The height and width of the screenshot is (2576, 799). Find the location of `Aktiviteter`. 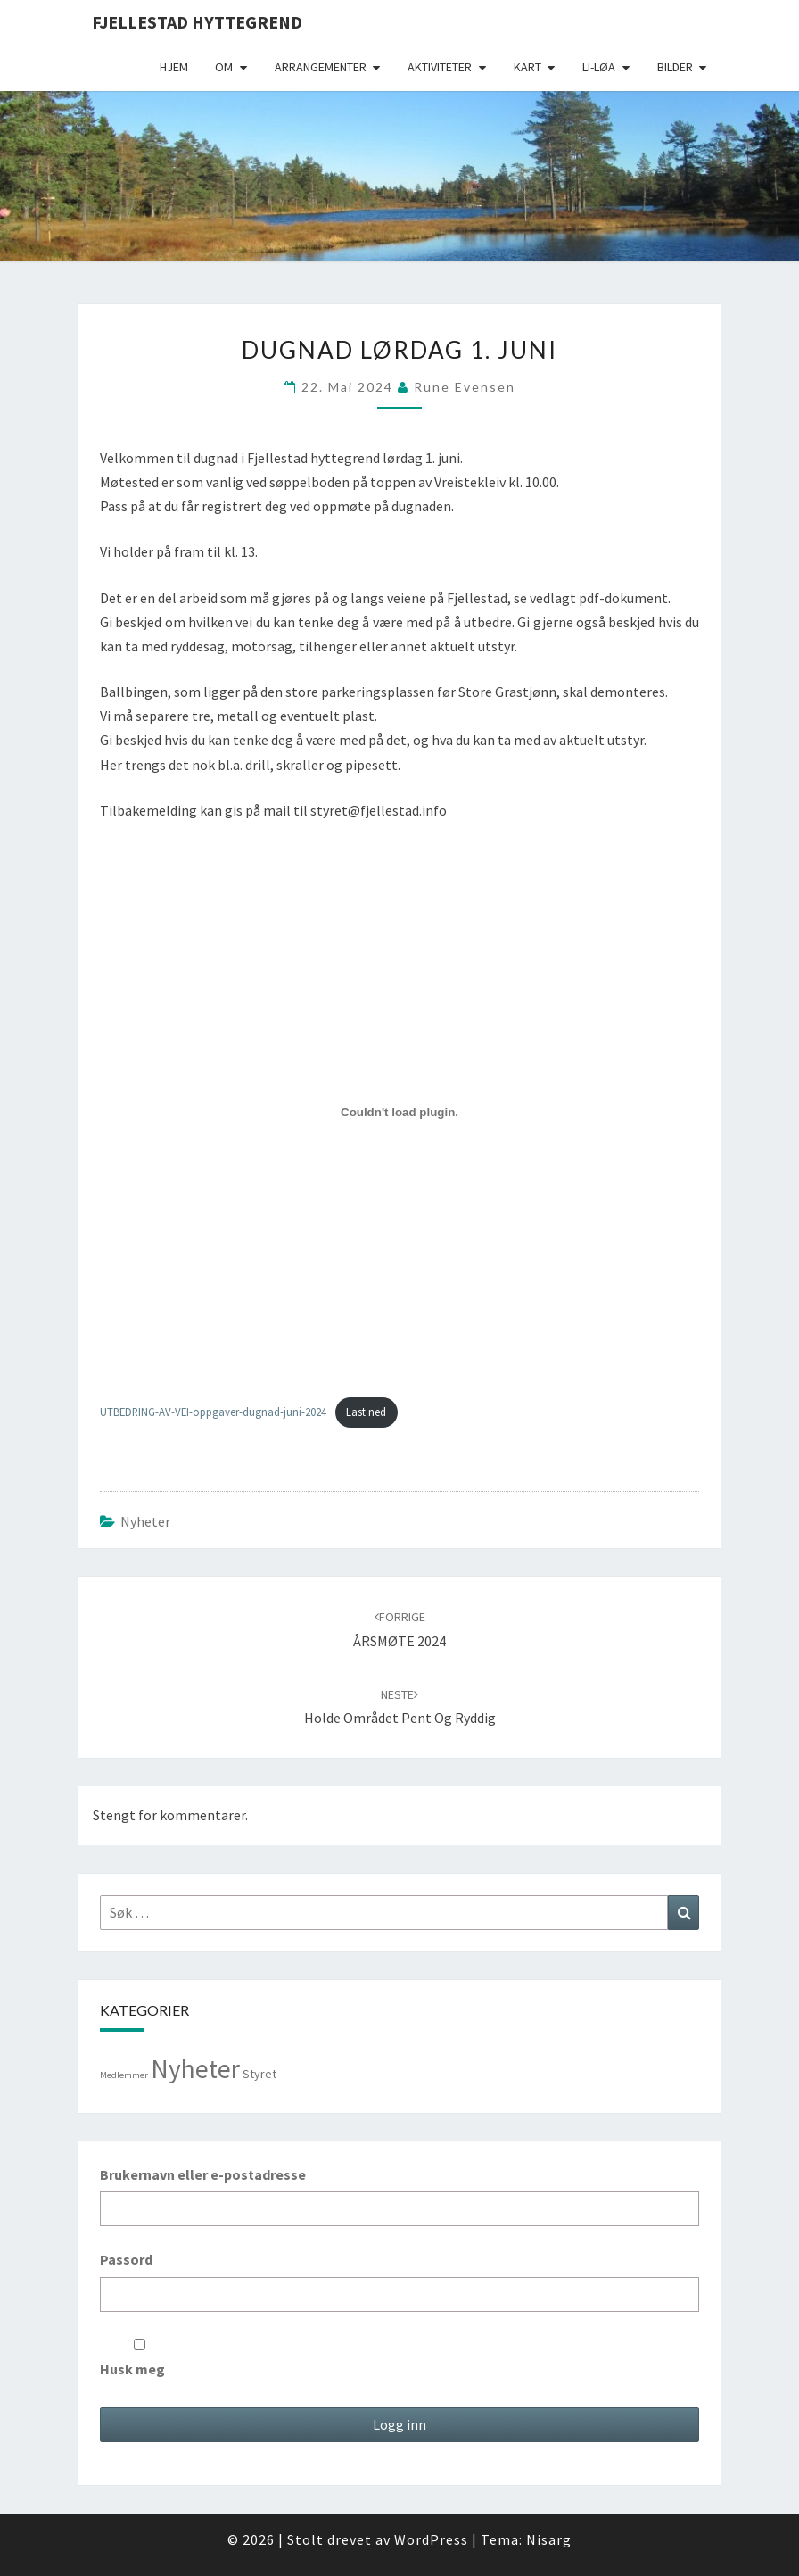

Aktiviteter is located at coordinates (440, 67).